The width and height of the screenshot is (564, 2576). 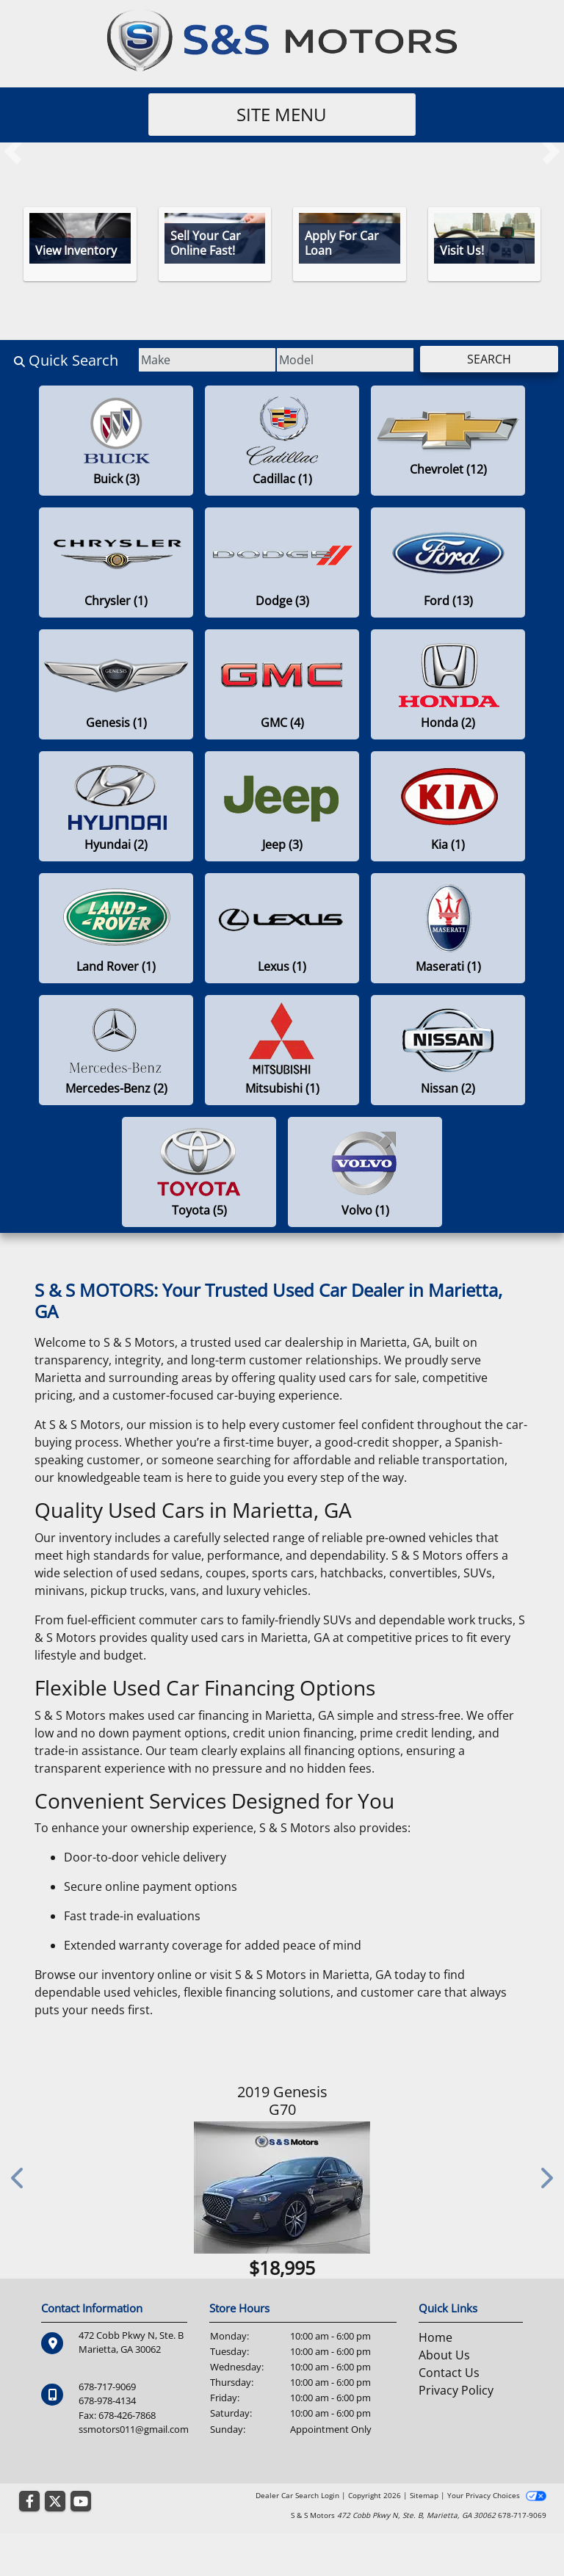 I want to click on Sitemap, so click(x=424, y=2495).